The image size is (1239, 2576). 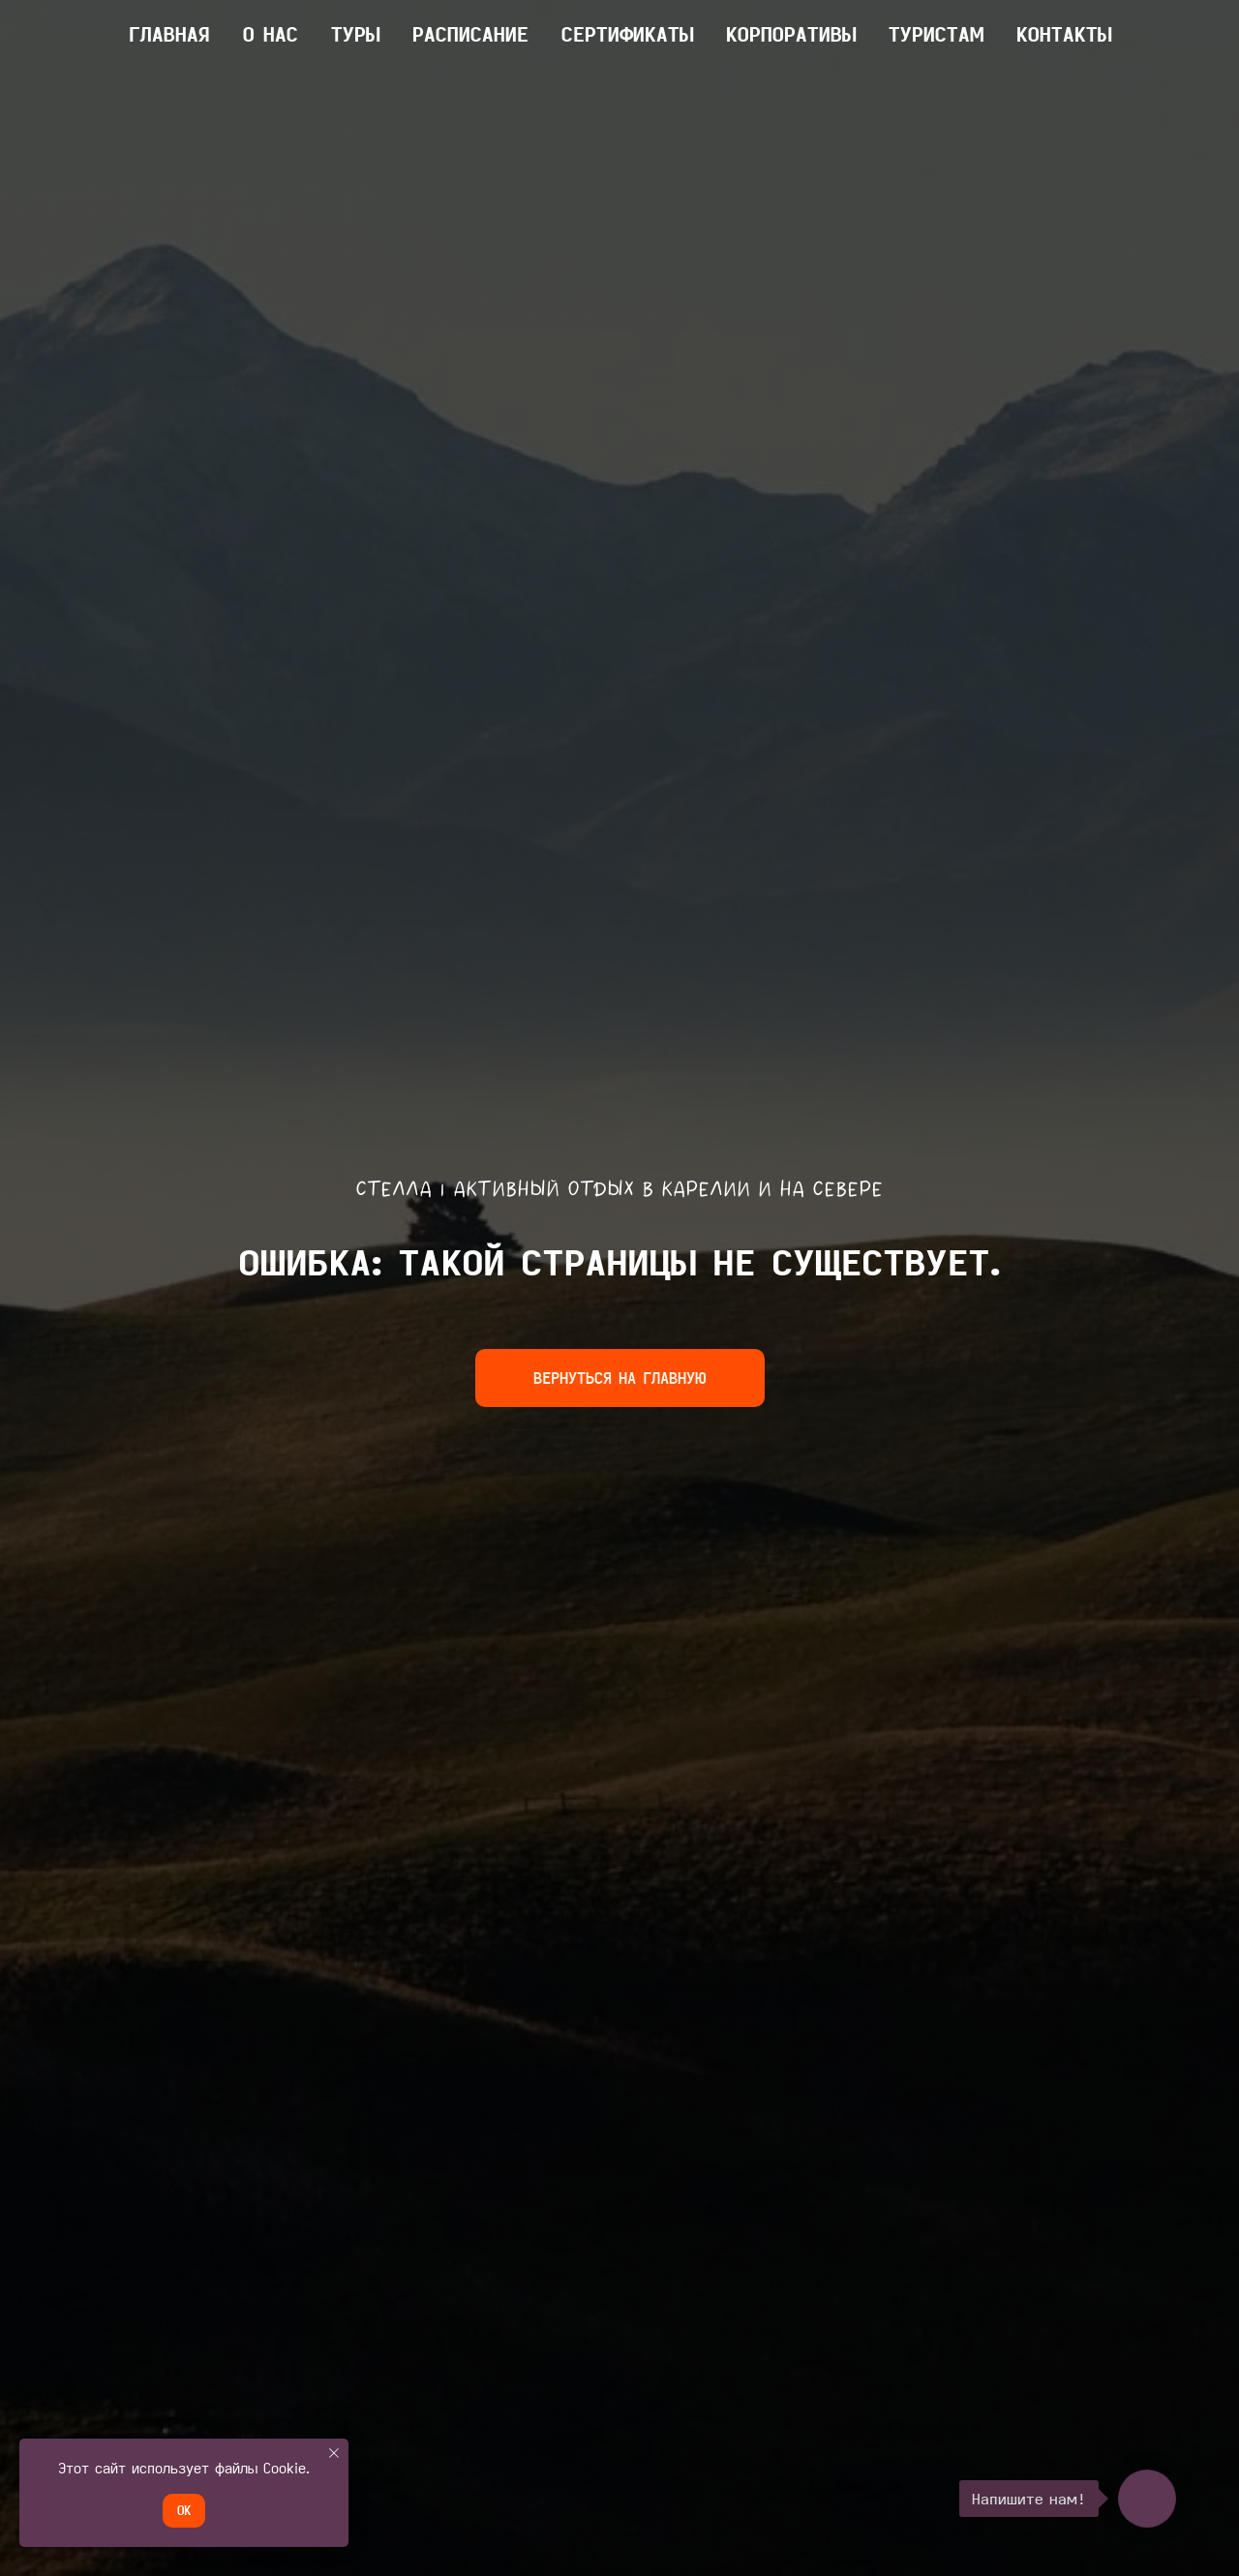 What do you see at coordinates (791, 33) in the screenshot?
I see `КОРПОРАТИВЫ` at bounding box center [791, 33].